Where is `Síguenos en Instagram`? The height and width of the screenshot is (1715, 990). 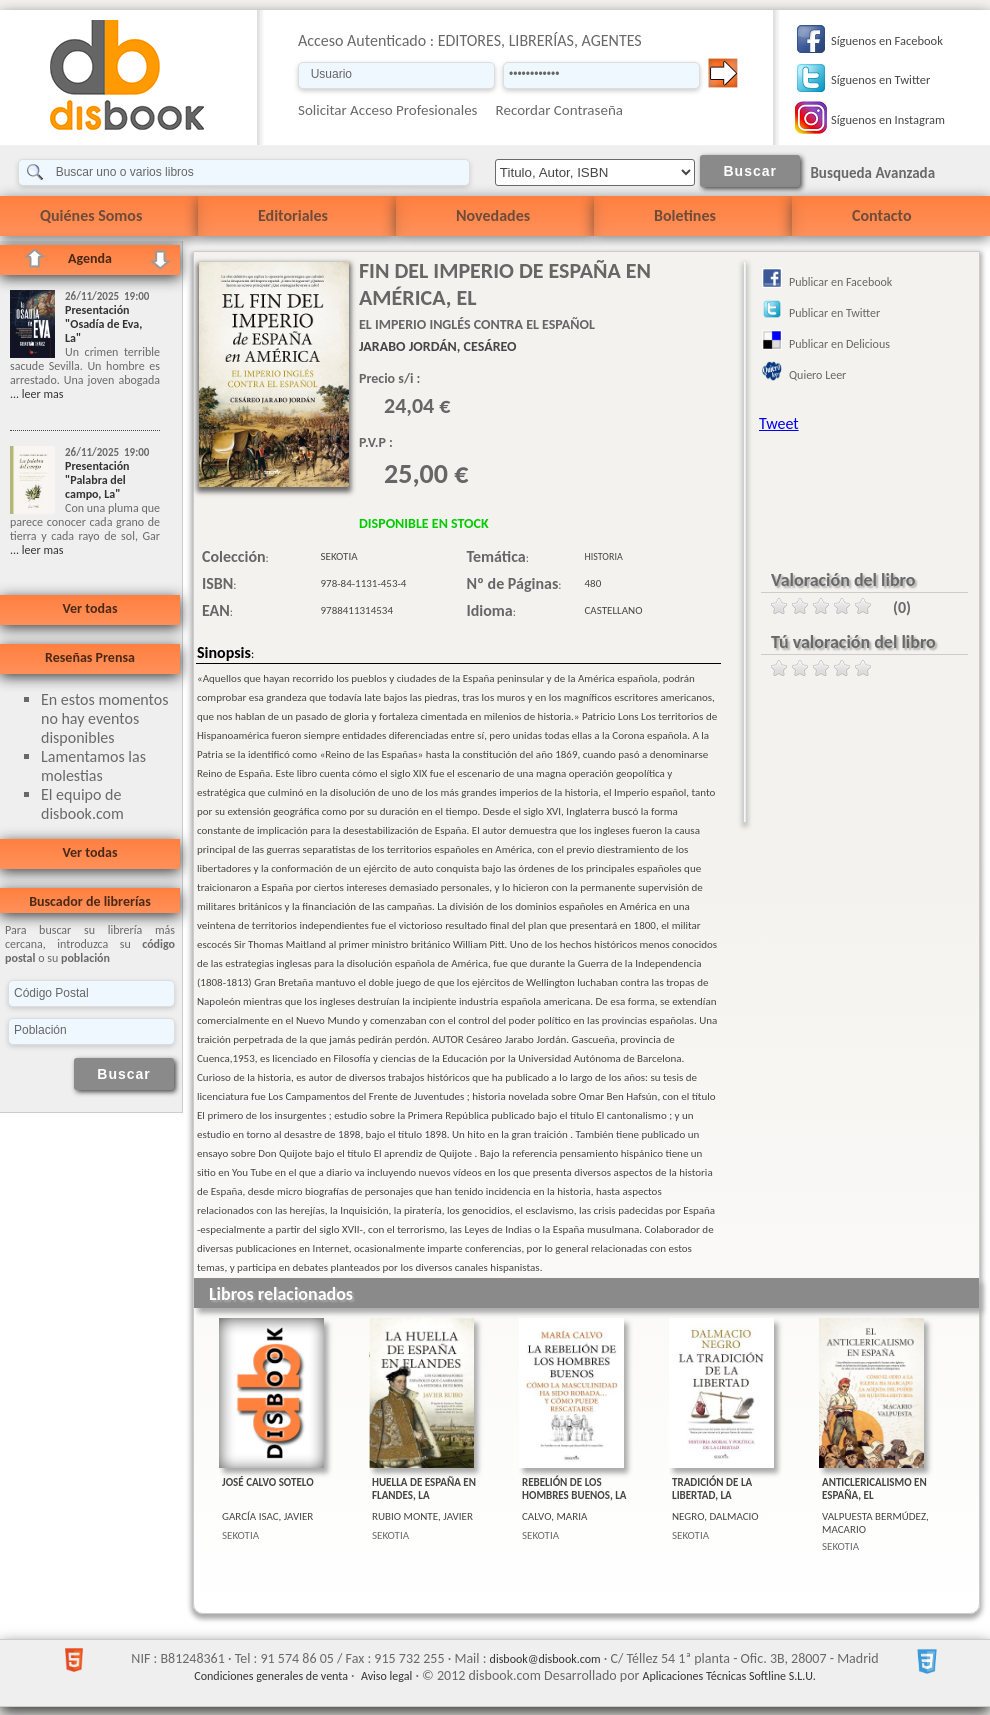 Síguenos en Instagram is located at coordinates (888, 119).